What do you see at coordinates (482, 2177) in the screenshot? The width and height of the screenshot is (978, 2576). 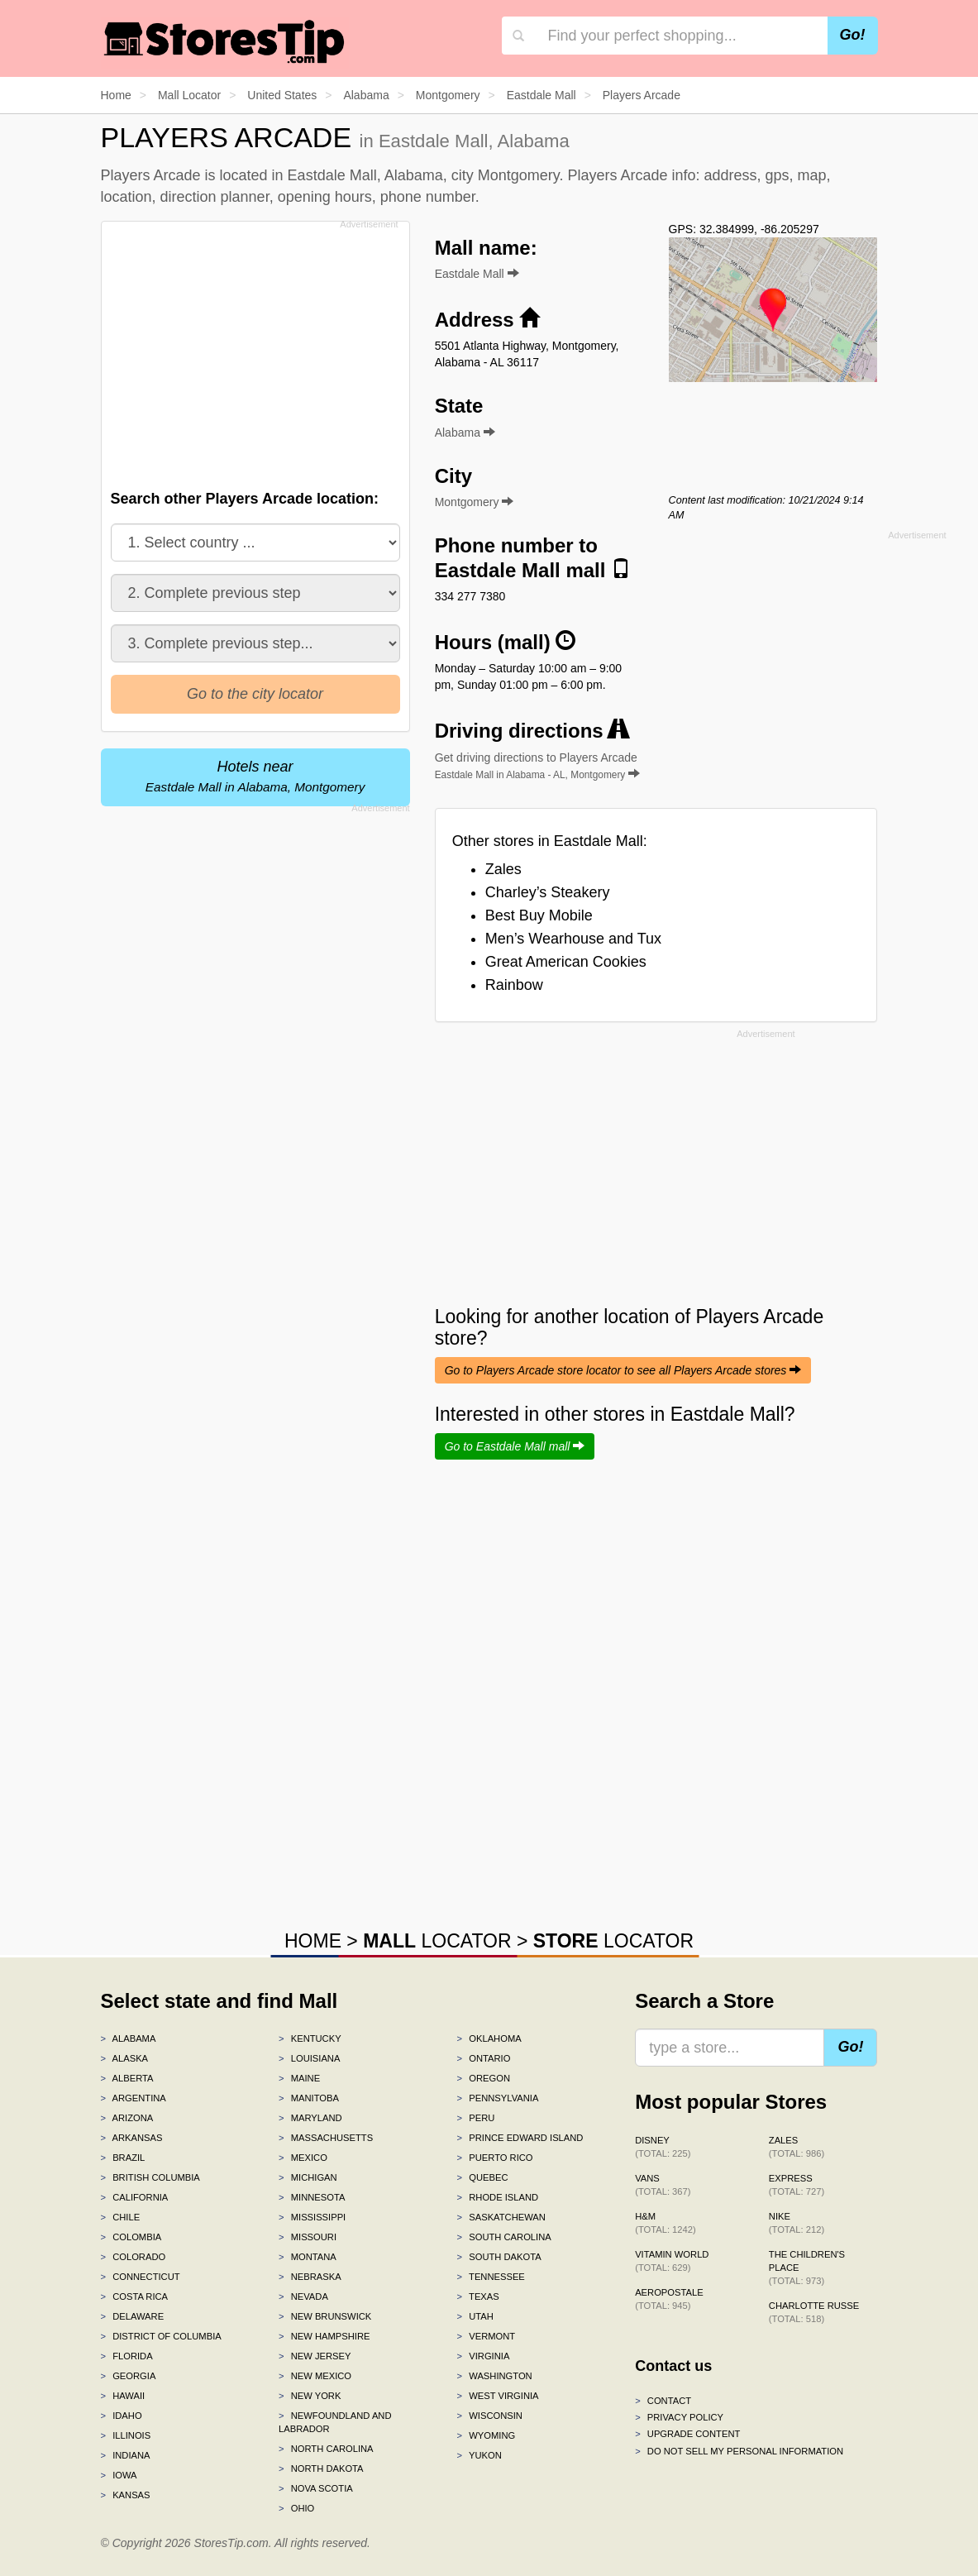 I see `Quebec` at bounding box center [482, 2177].